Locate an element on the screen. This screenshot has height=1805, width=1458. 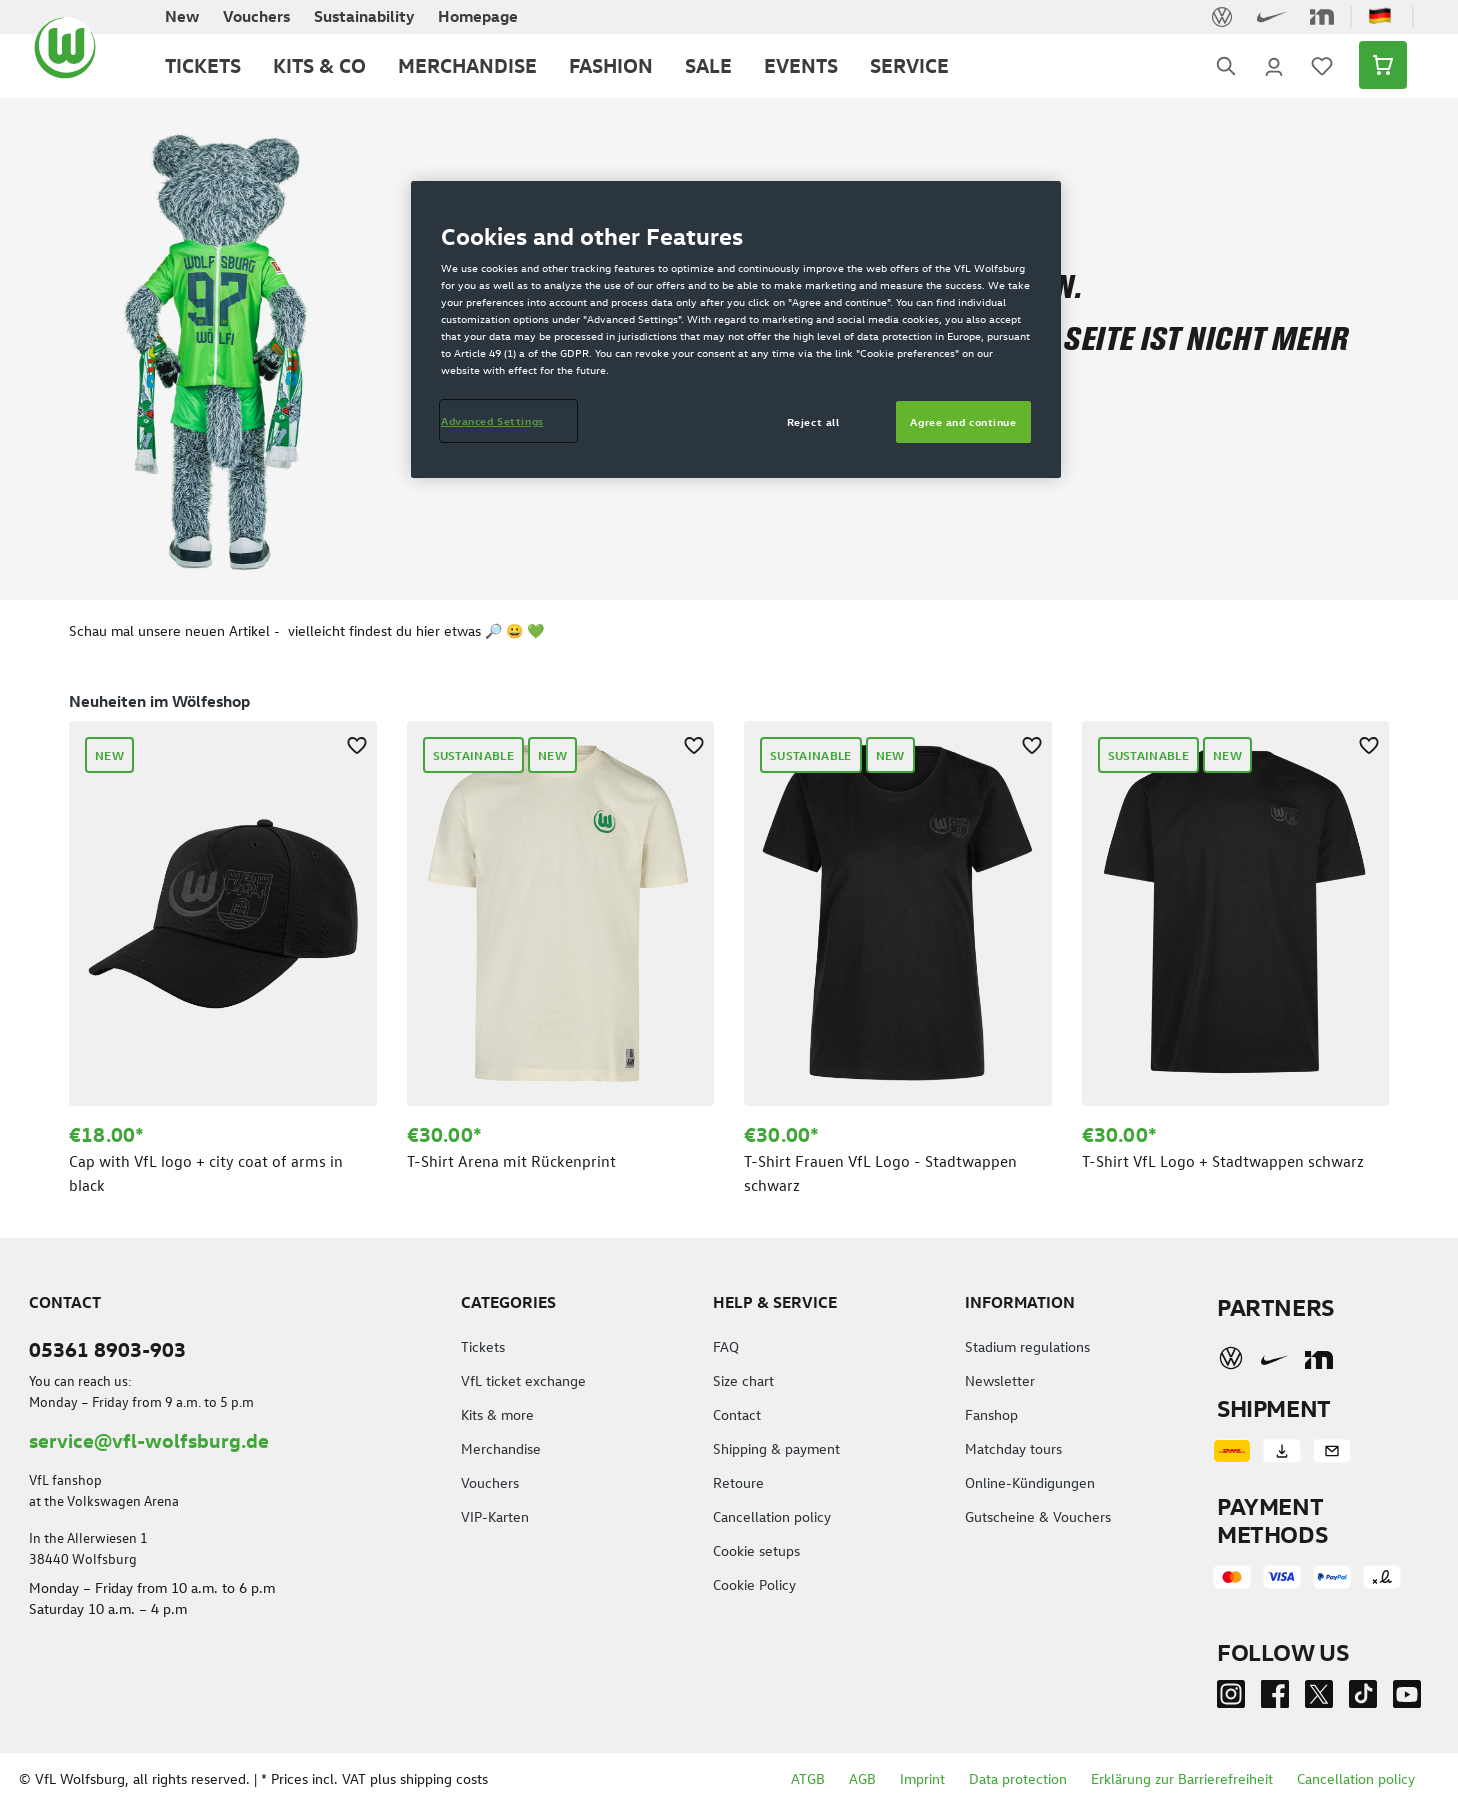
[Your account] is located at coordinates (1274, 65).